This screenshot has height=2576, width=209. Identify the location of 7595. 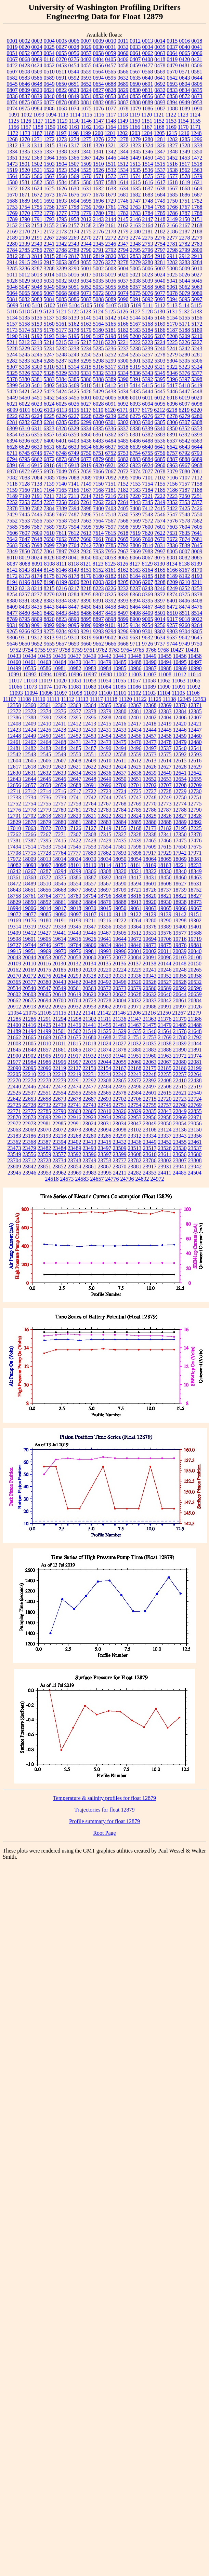
(86, 527).